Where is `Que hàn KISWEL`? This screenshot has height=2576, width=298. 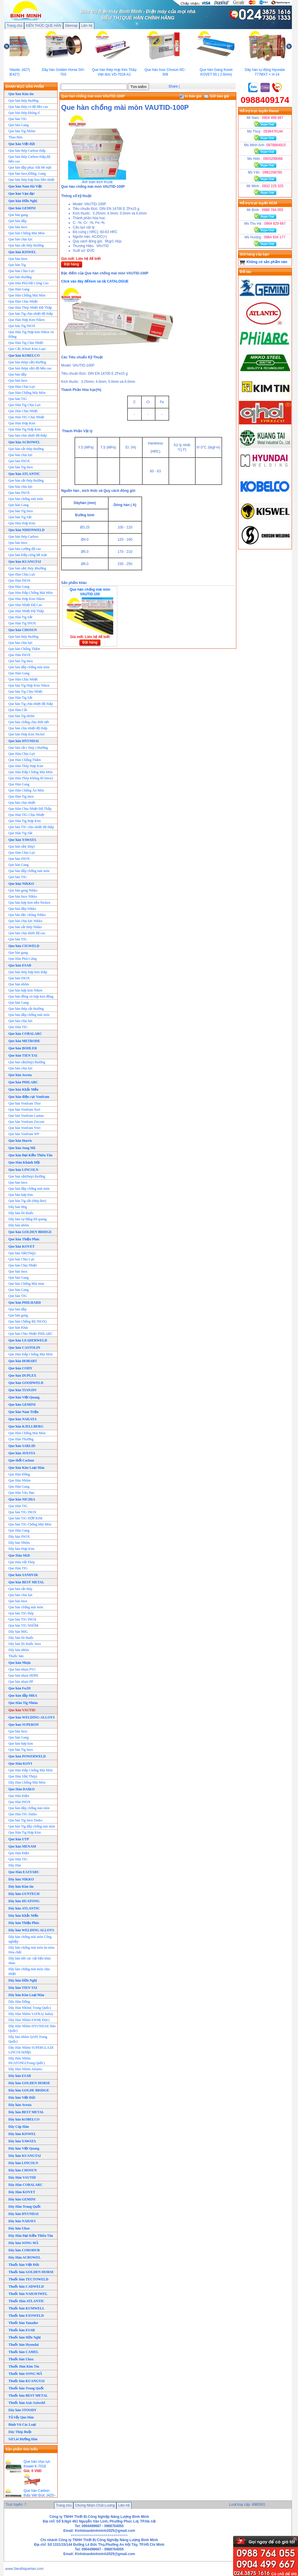 Que hàn KISWEL is located at coordinates (22, 252).